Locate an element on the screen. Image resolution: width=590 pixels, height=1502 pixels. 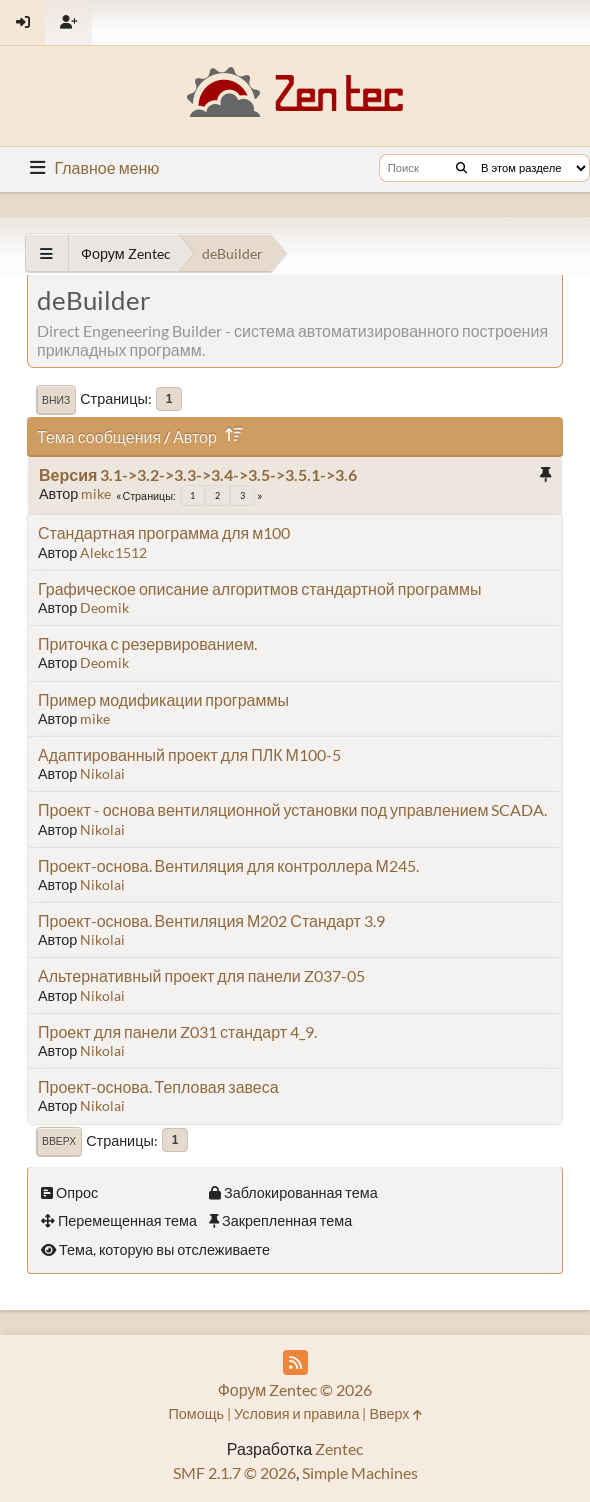
Проект-основа. Вентиляция для контроллера М245. is located at coordinates (228, 865).